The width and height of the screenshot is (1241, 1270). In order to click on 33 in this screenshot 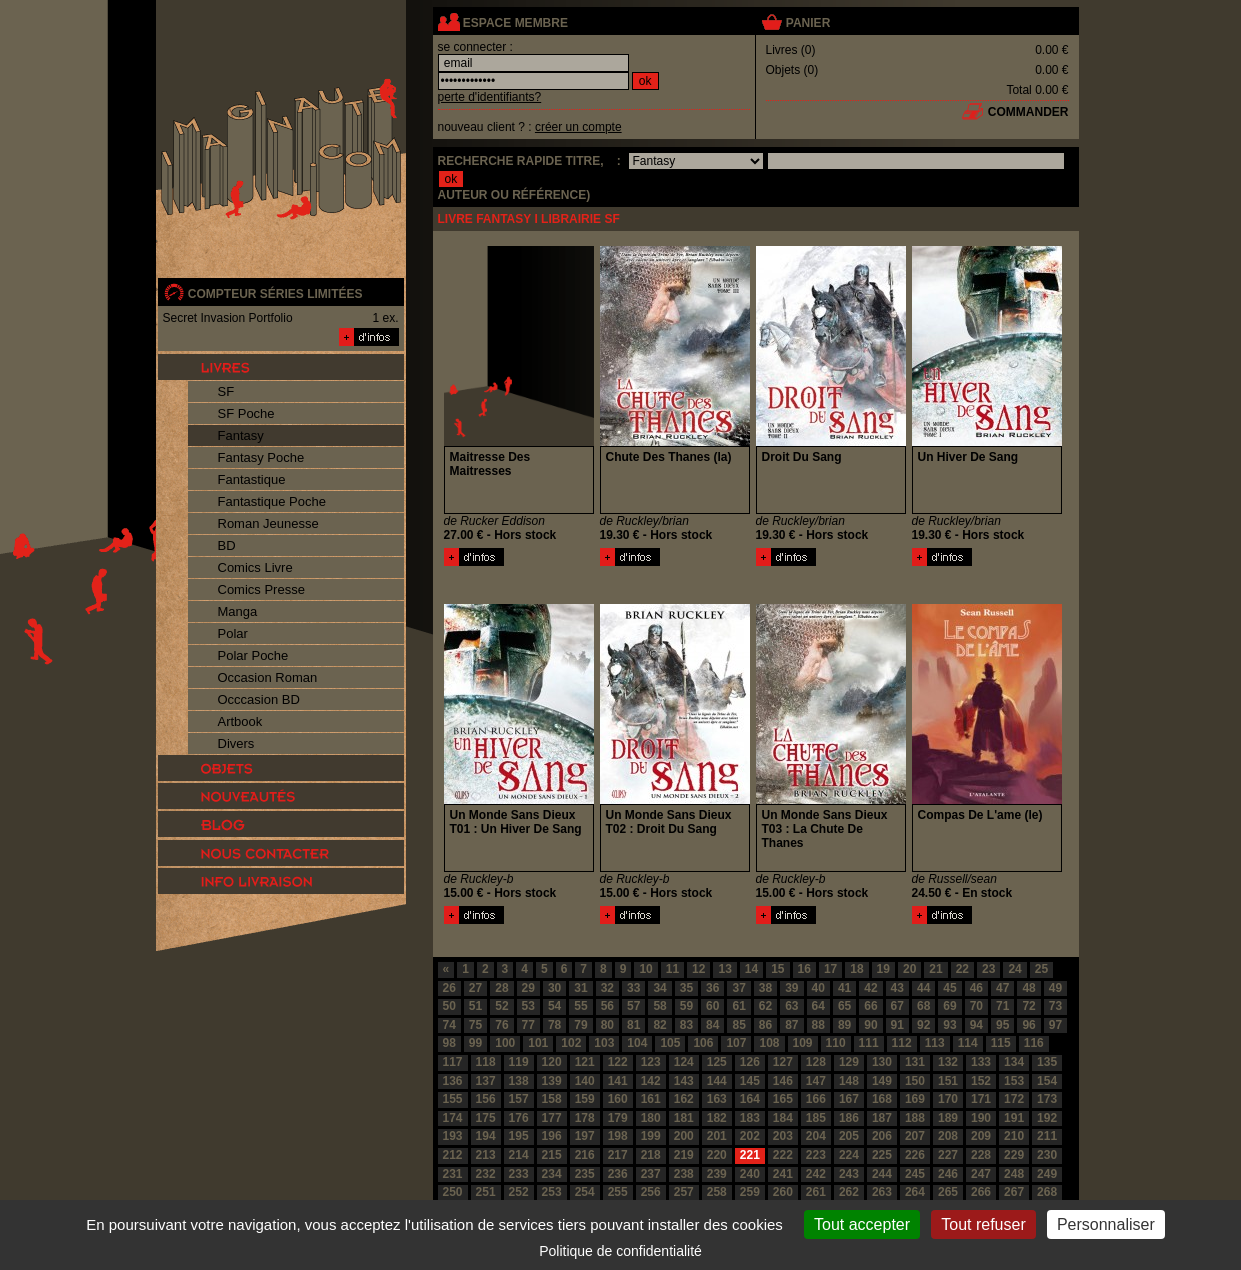, I will do `click(633, 988)`.